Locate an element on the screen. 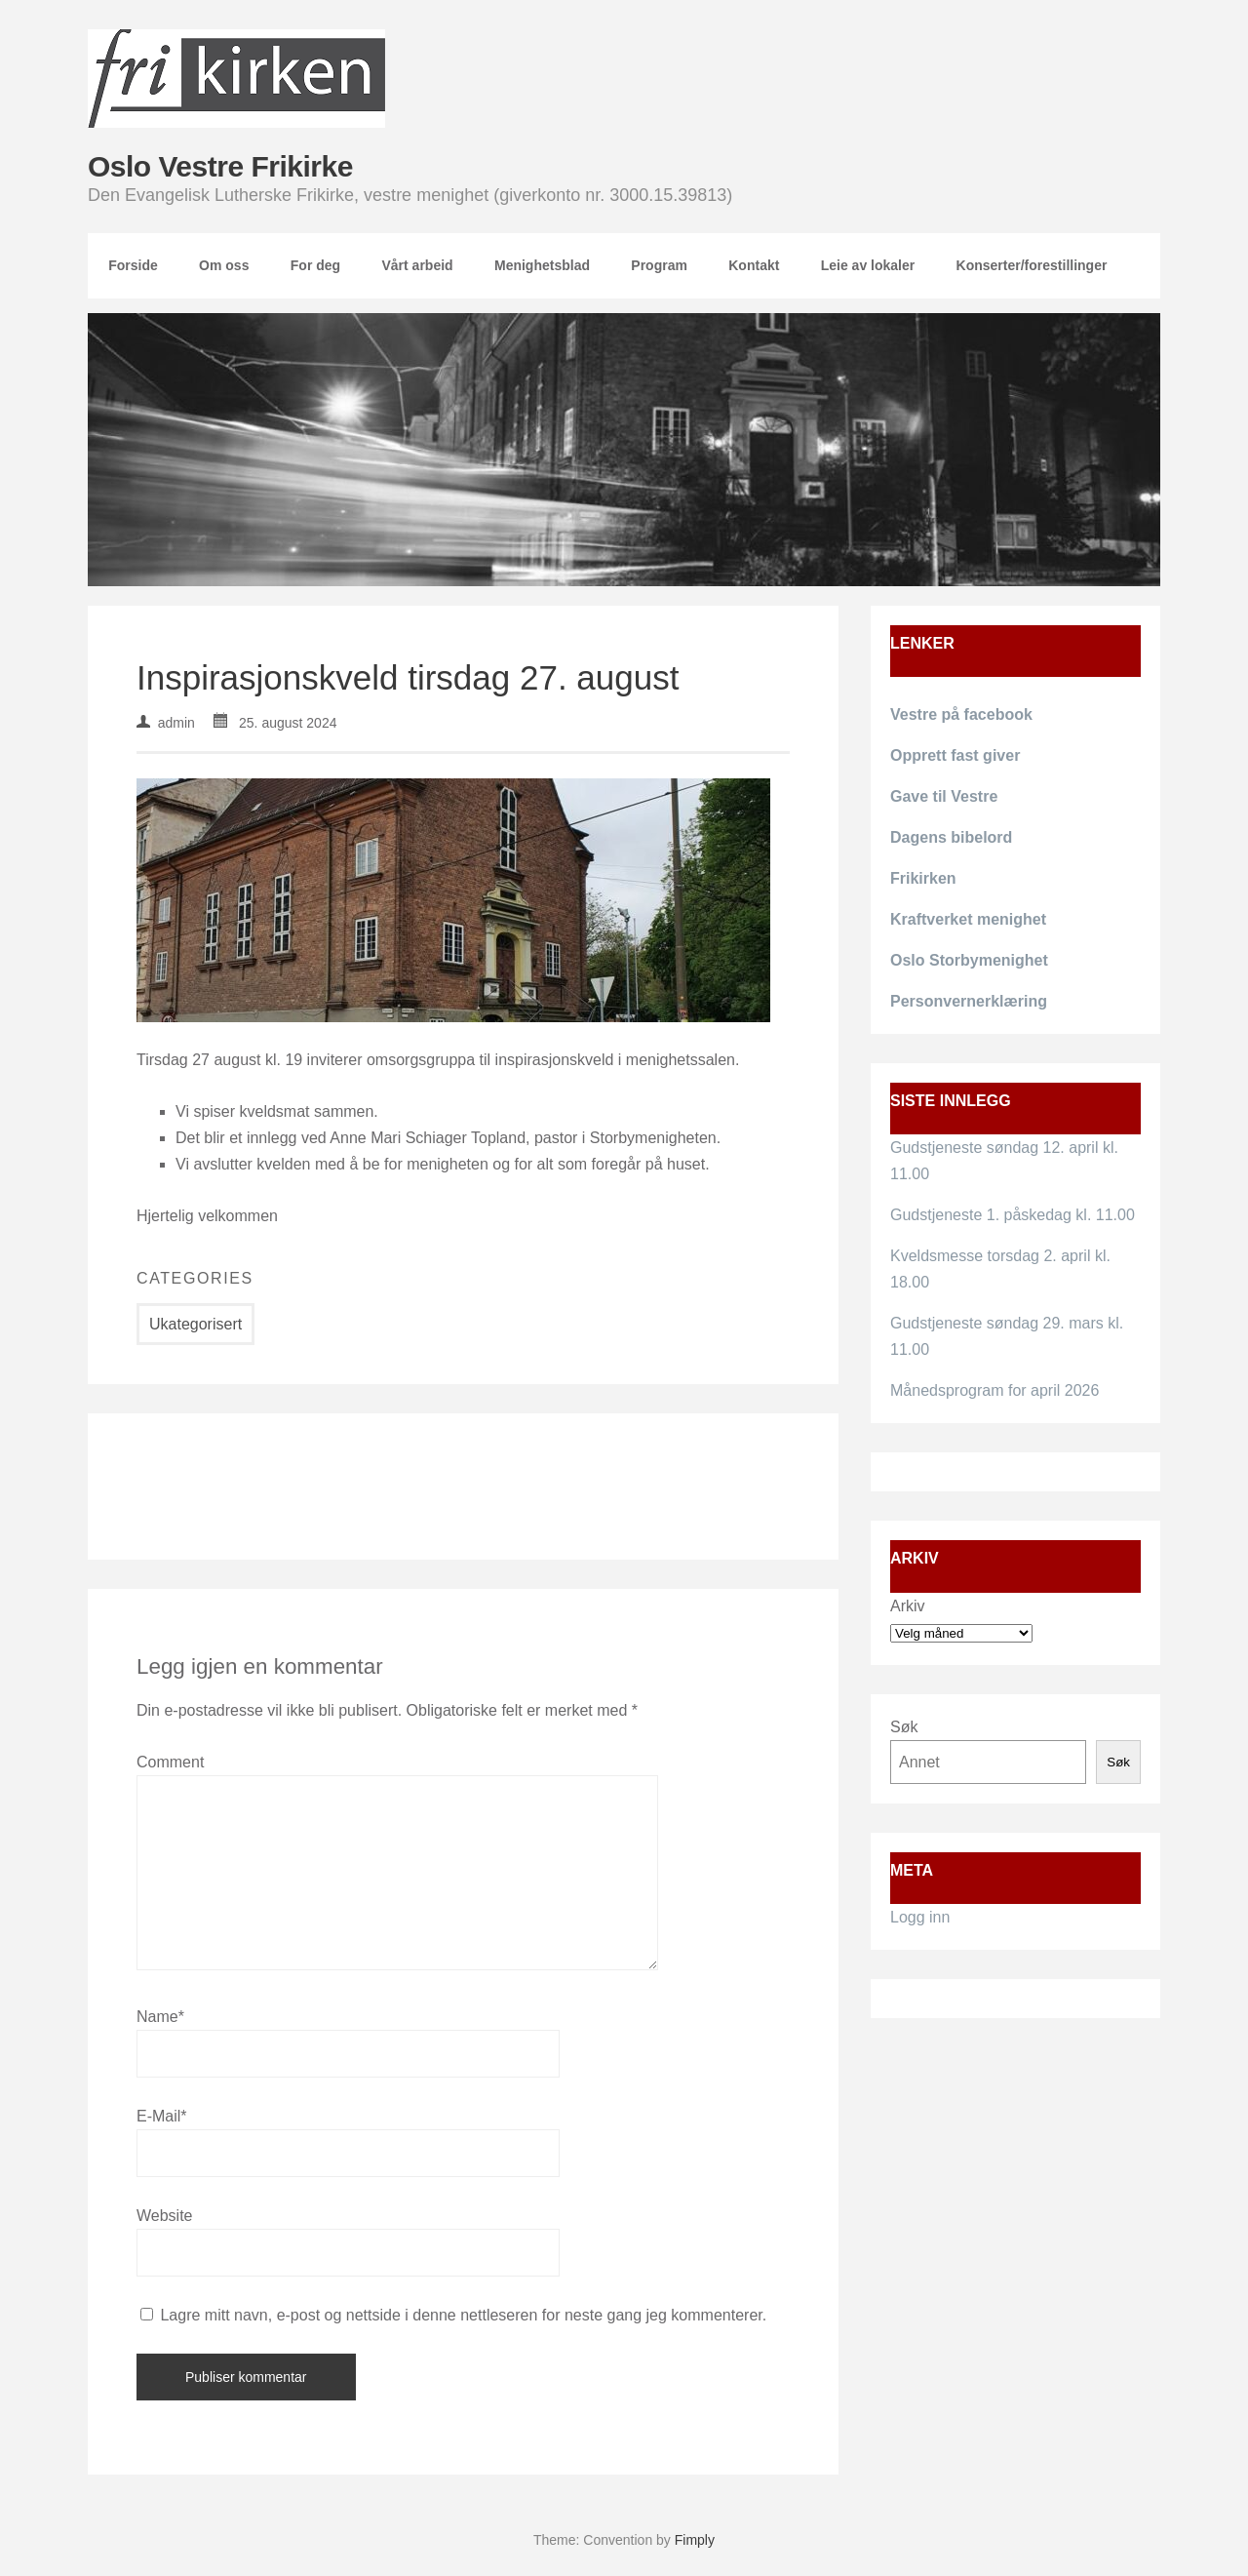 The height and width of the screenshot is (2576, 1248). Logg inn is located at coordinates (920, 1917).